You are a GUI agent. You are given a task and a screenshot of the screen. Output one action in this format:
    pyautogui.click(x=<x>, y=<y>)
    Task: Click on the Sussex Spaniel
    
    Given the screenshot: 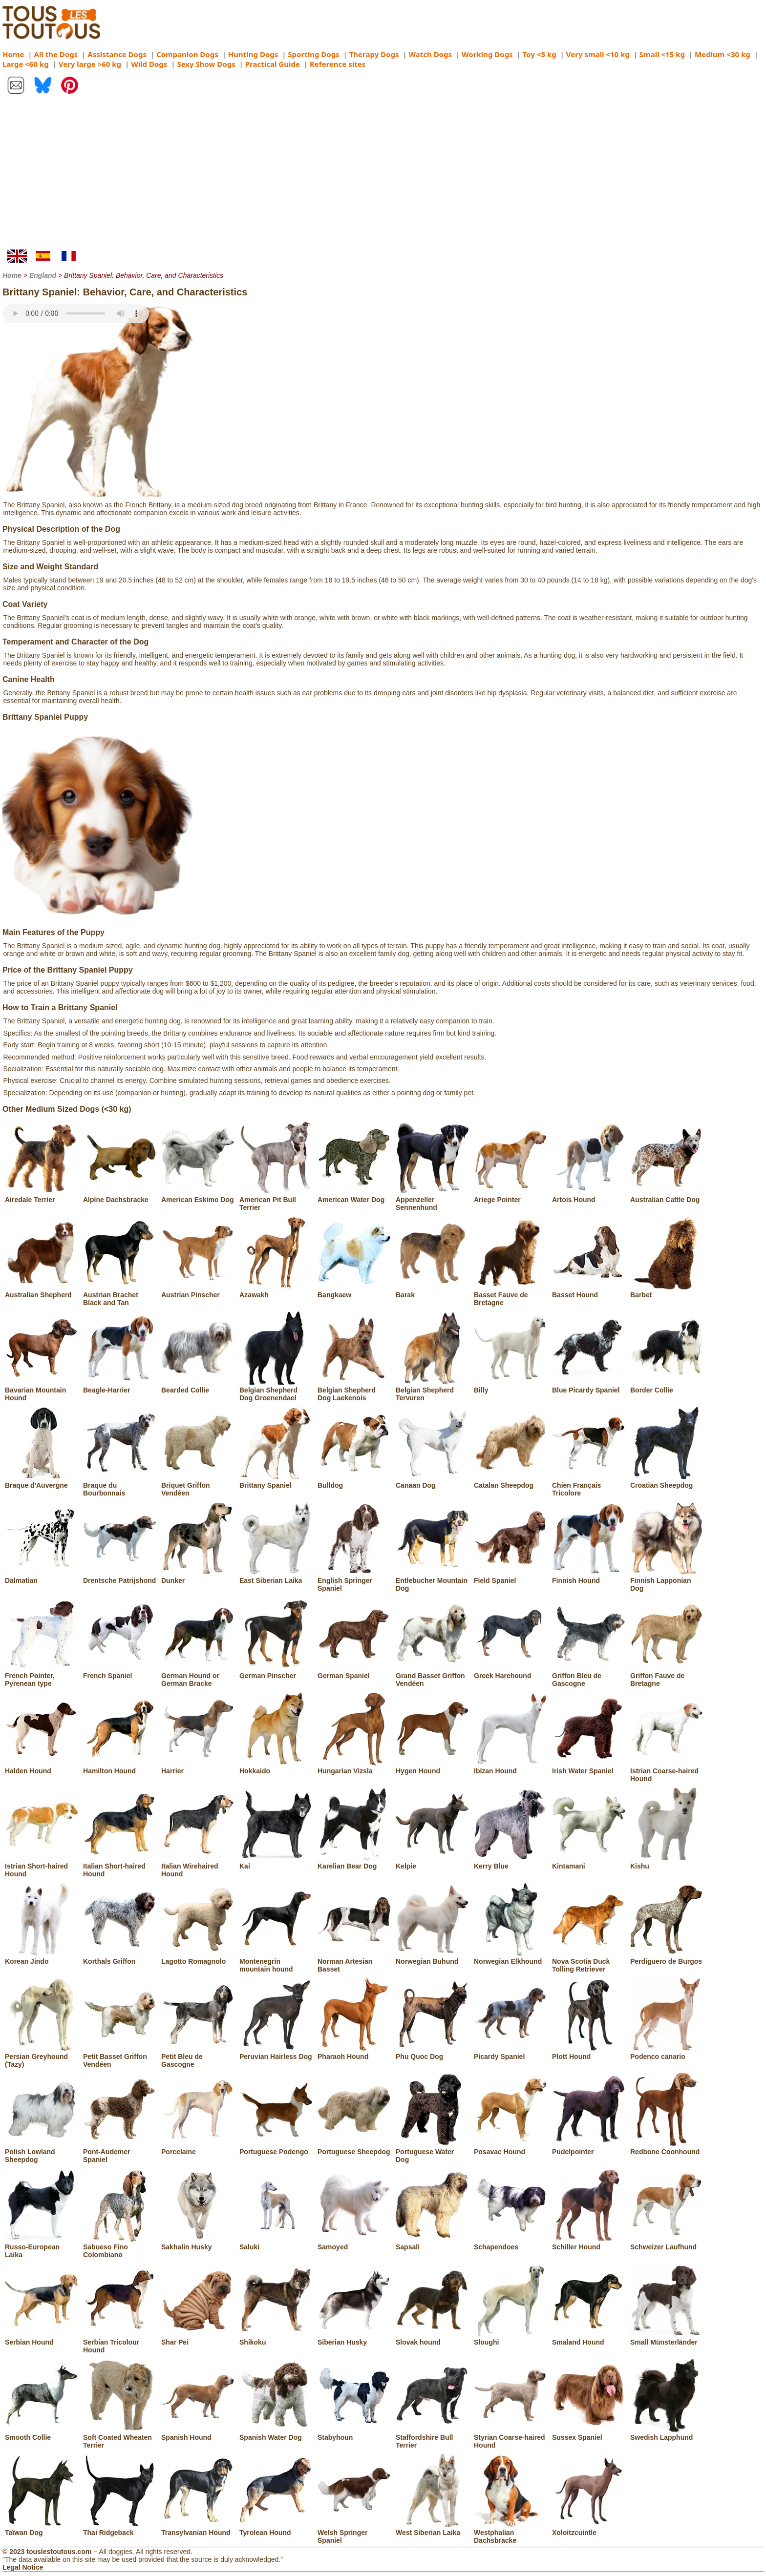 What is the action you would take?
    pyautogui.click(x=588, y=2433)
    